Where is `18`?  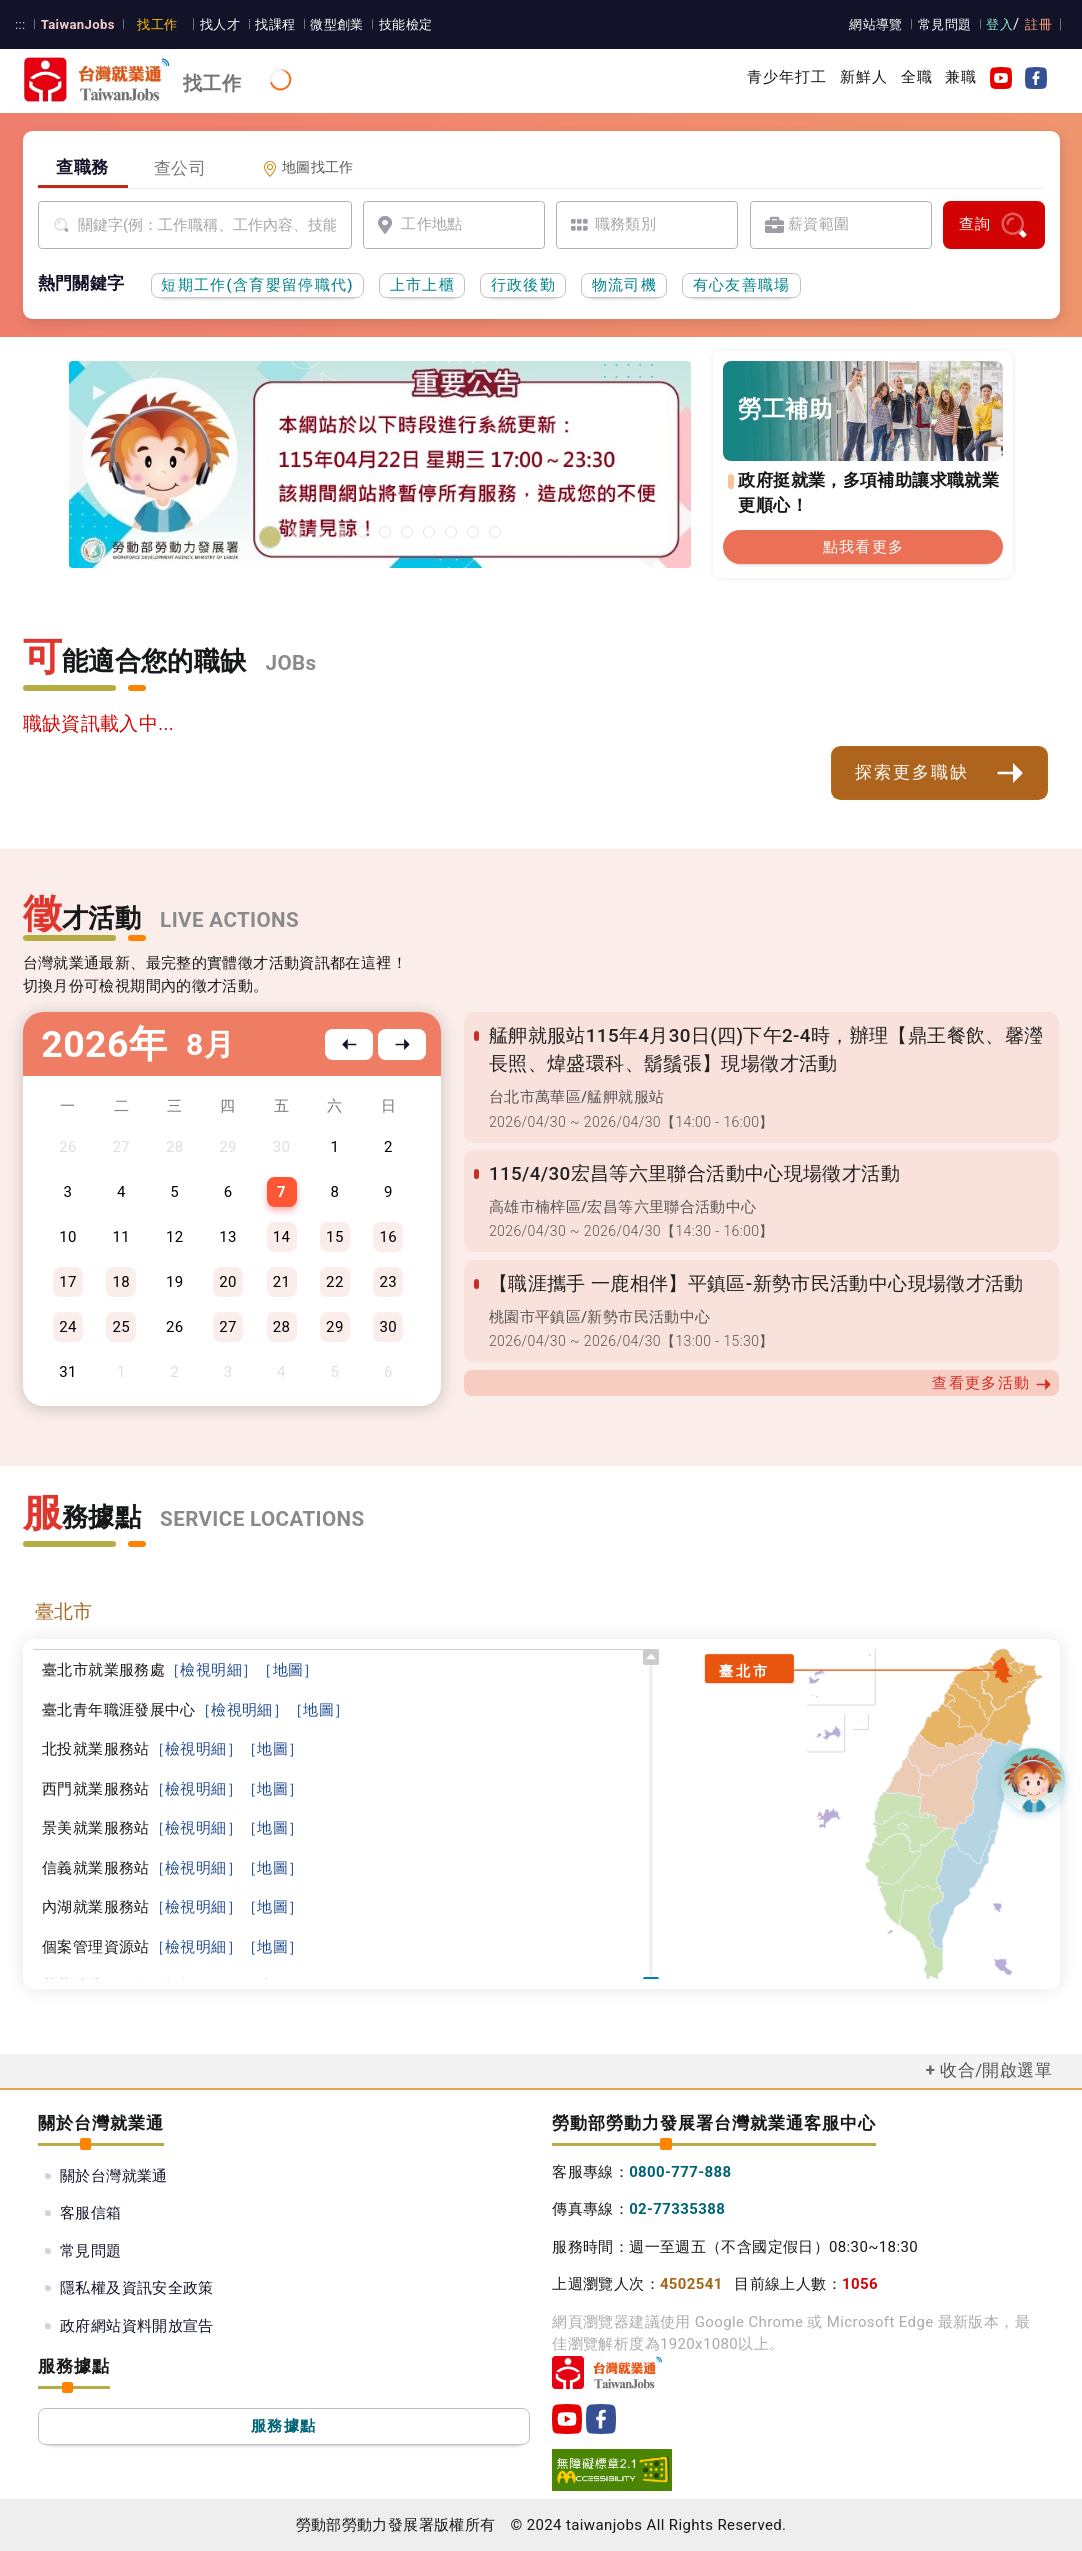 18 is located at coordinates (122, 1282).